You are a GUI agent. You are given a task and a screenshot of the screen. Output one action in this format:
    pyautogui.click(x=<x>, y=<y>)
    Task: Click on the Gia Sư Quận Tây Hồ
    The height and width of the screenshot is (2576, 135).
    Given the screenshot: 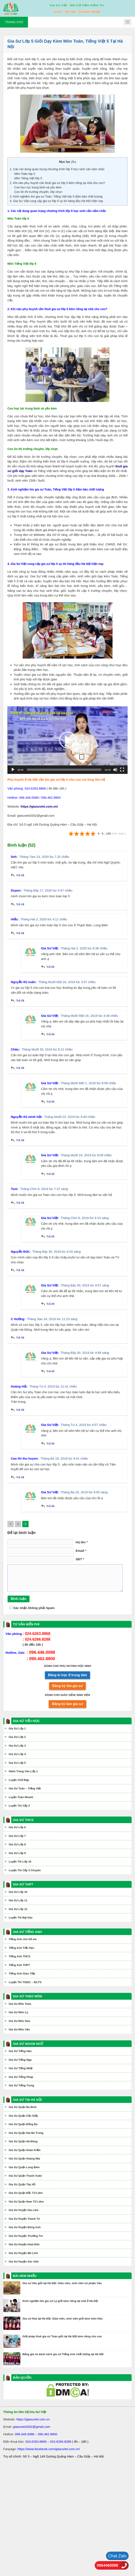 What is the action you would take?
    pyautogui.click(x=22, y=2184)
    